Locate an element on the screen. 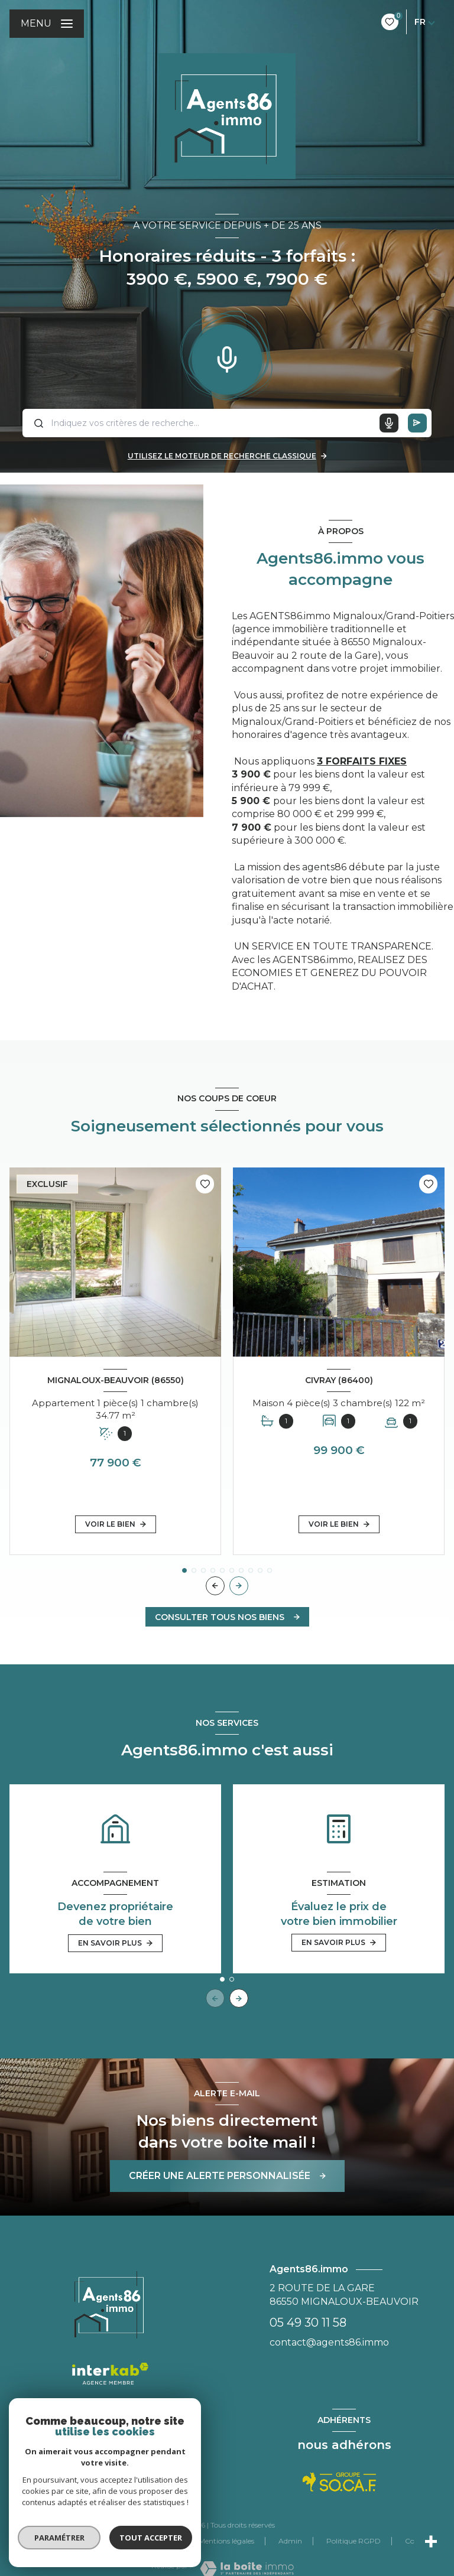  [TRAD_LEVANT_visiternotrepagefacebook - Ouverture nouvelle fenêtre] is located at coordinates (109, 2481).